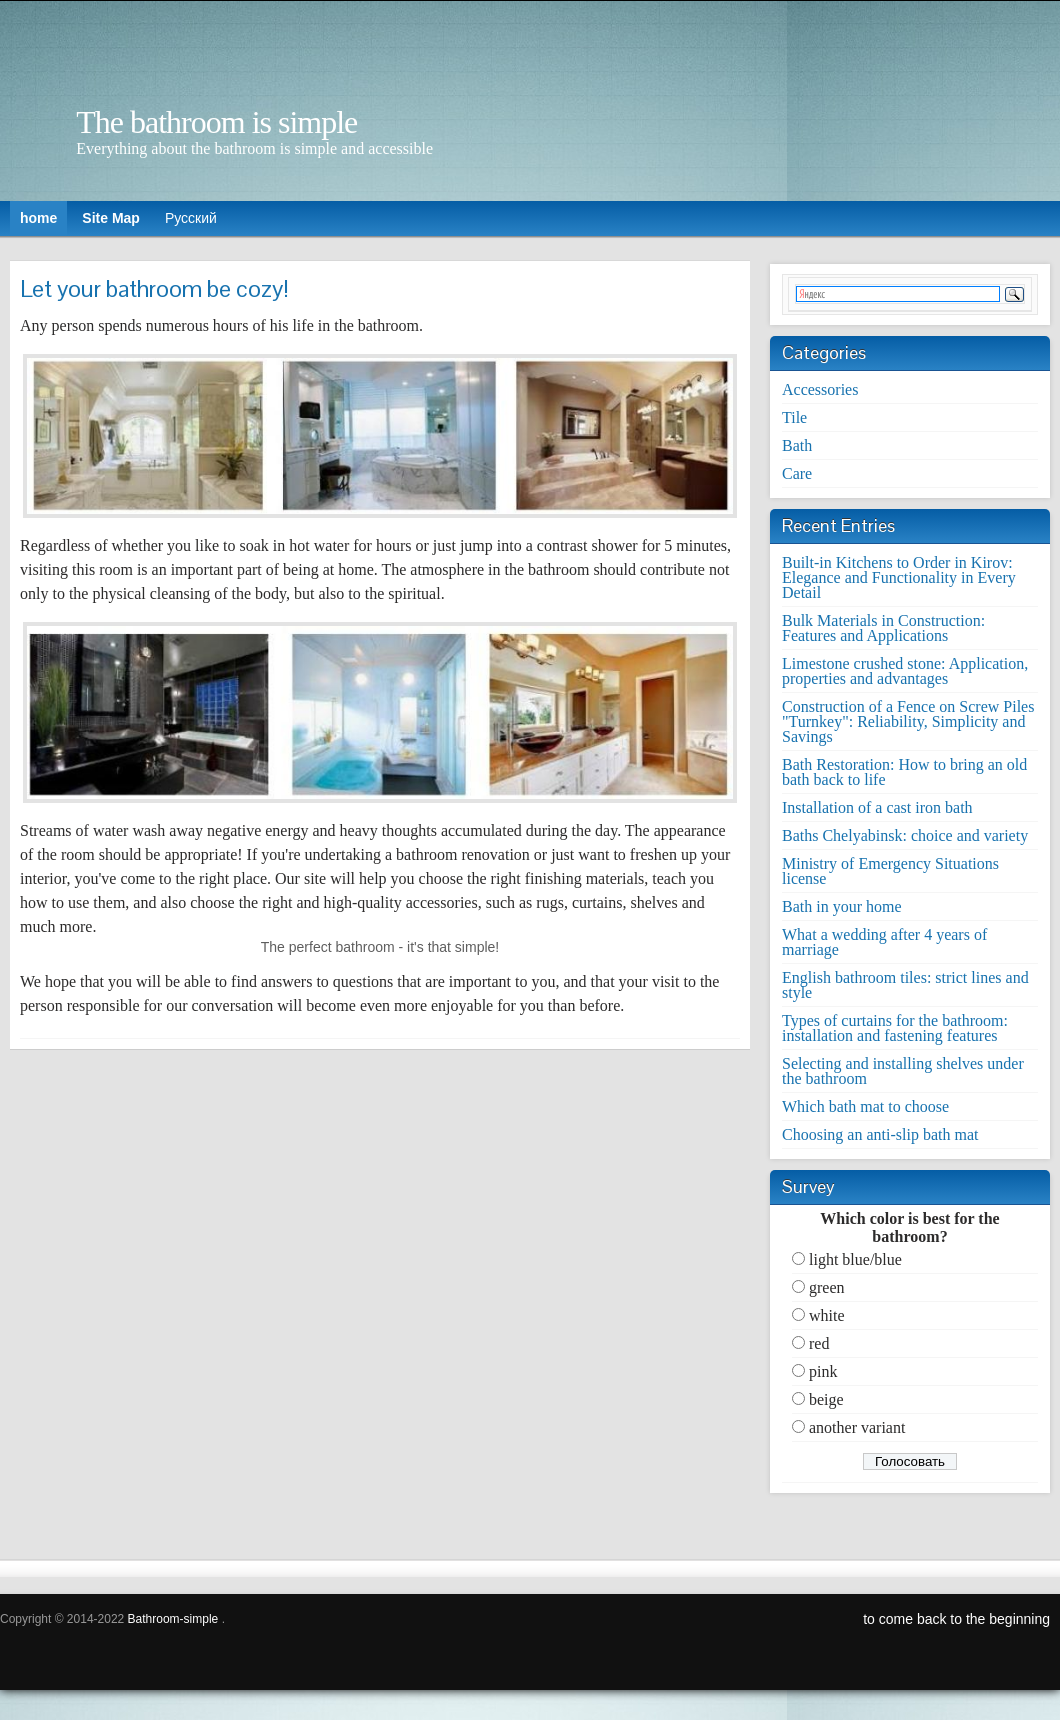 Image resolution: width=1060 pixels, height=1720 pixels. Describe the element at coordinates (903, 1071) in the screenshot. I see `Selecting and installing shelves under the bathroom` at that location.